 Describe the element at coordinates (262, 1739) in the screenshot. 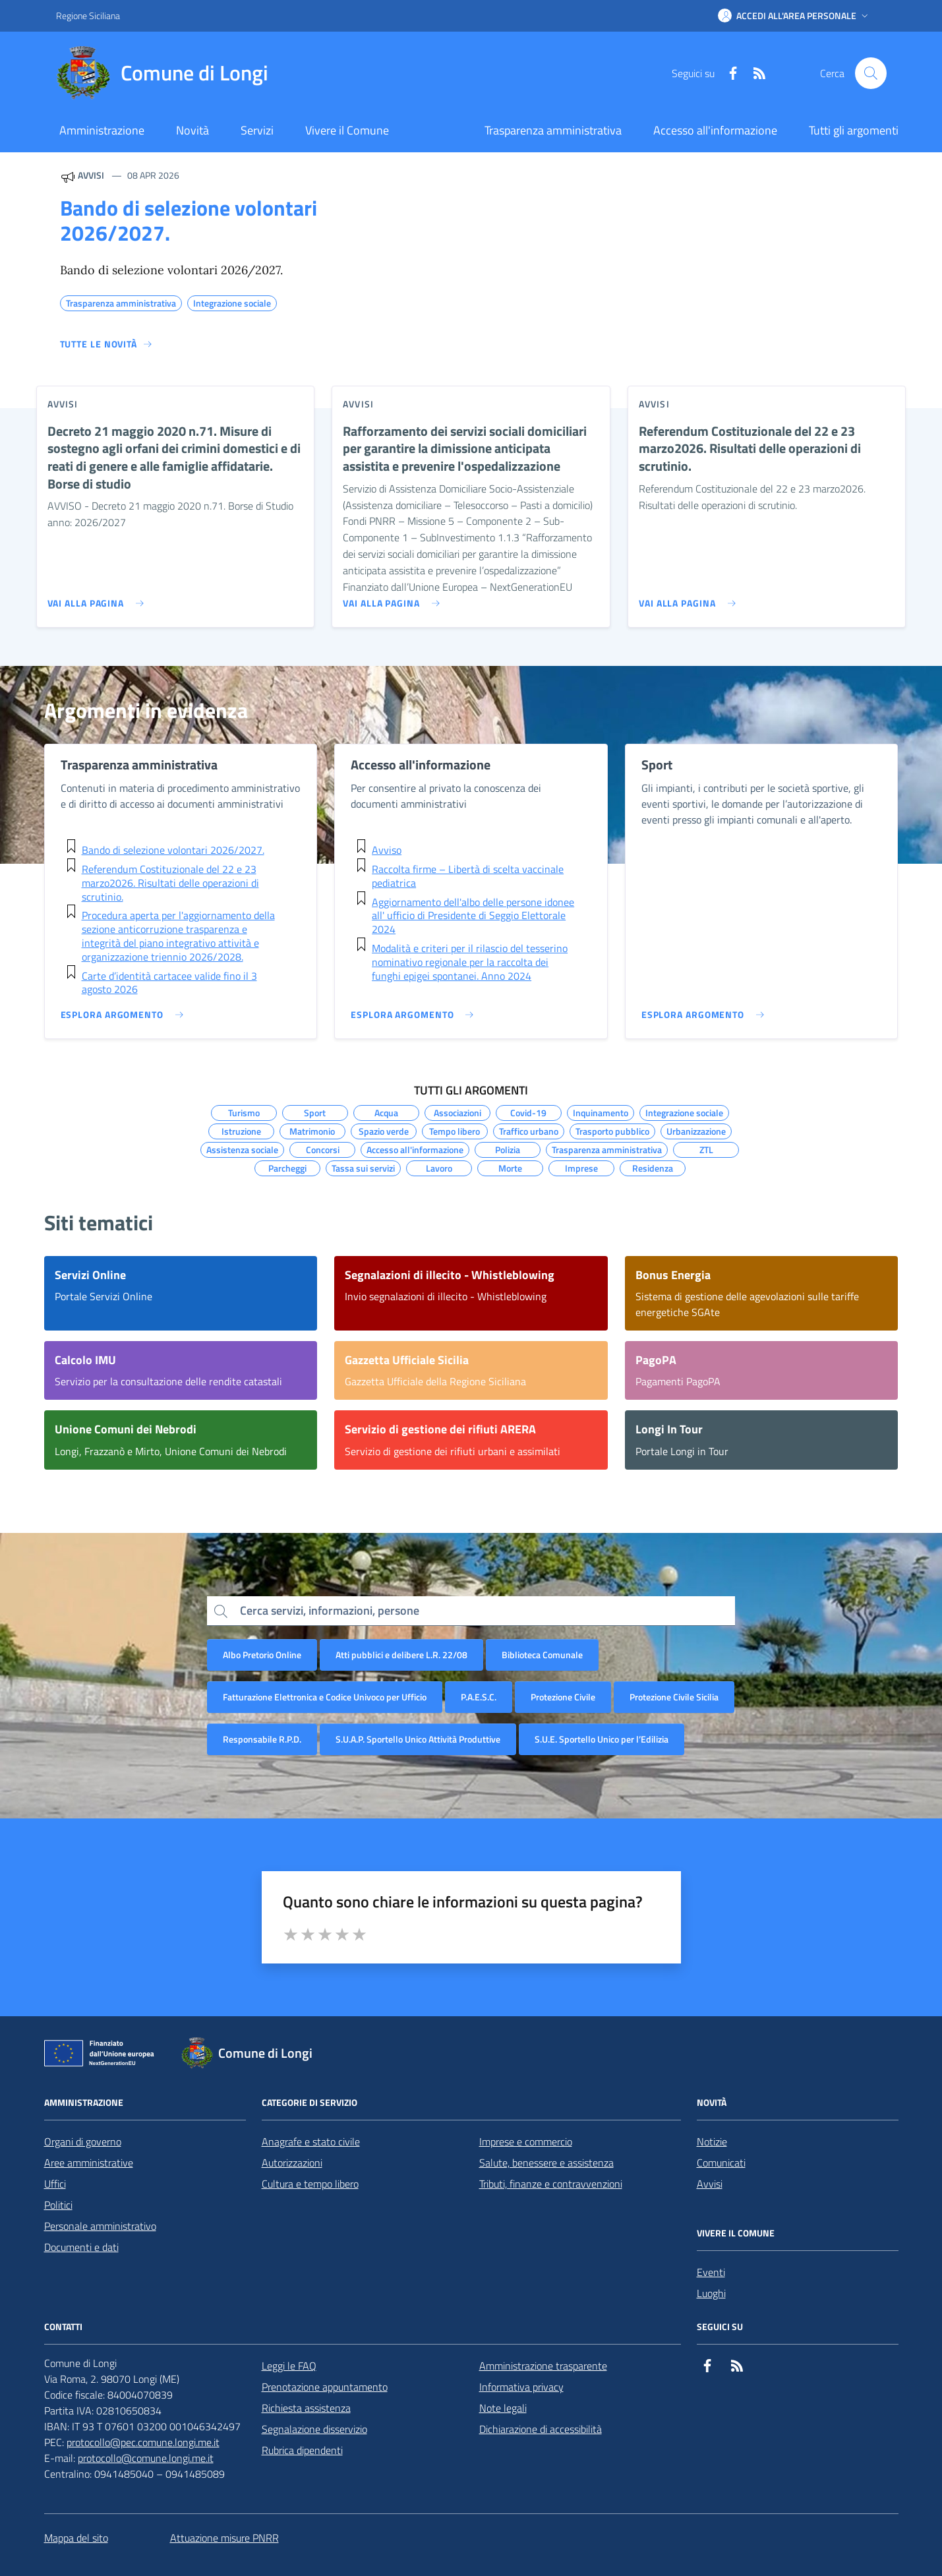

I see `Responsabile R.P.D.` at that location.